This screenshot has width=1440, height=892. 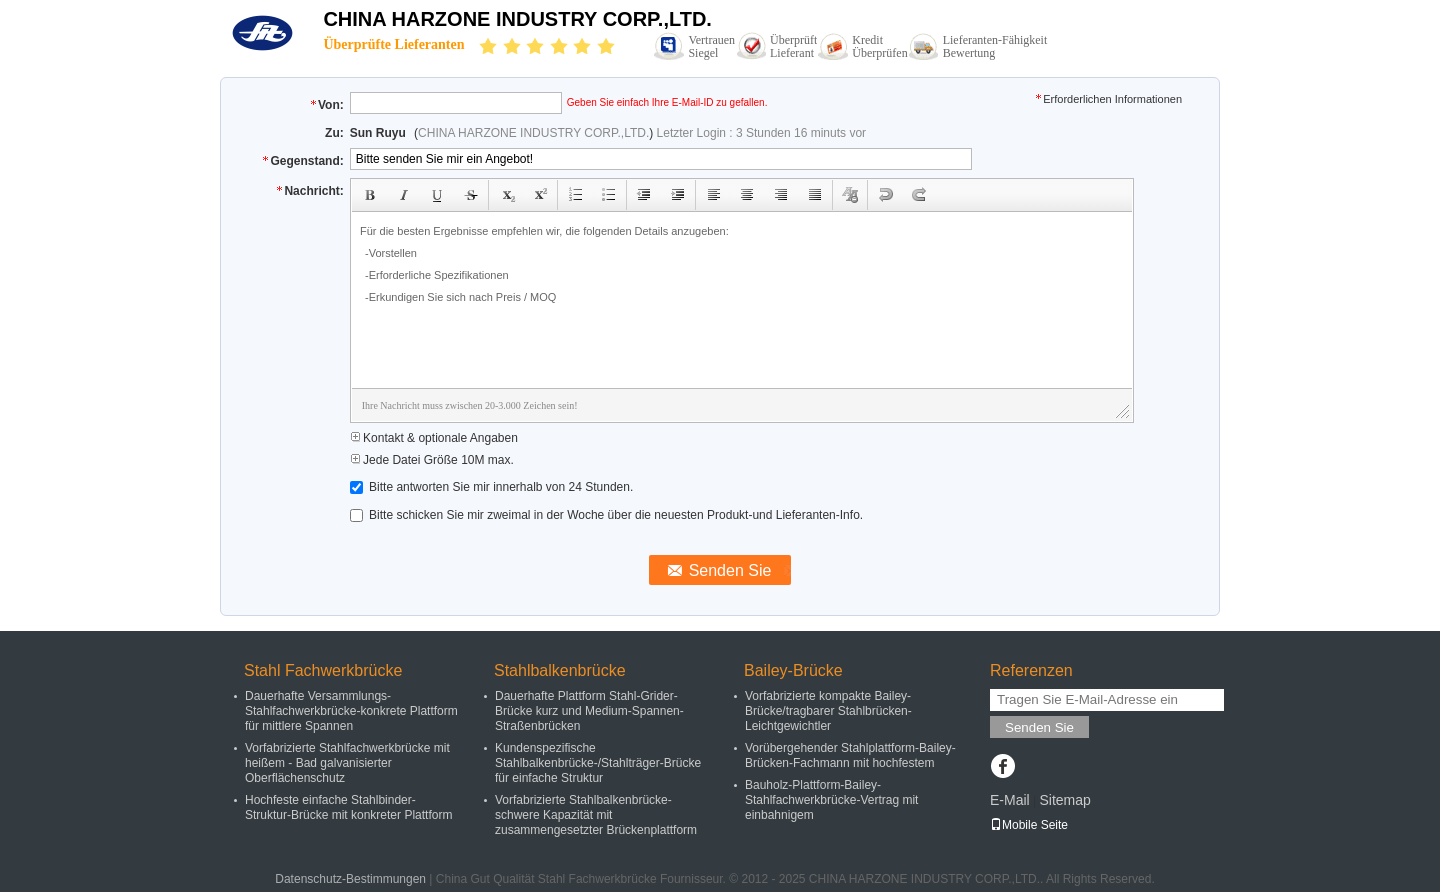 What do you see at coordinates (323, 670) in the screenshot?
I see `Stahl Fachwerkbrücke` at bounding box center [323, 670].